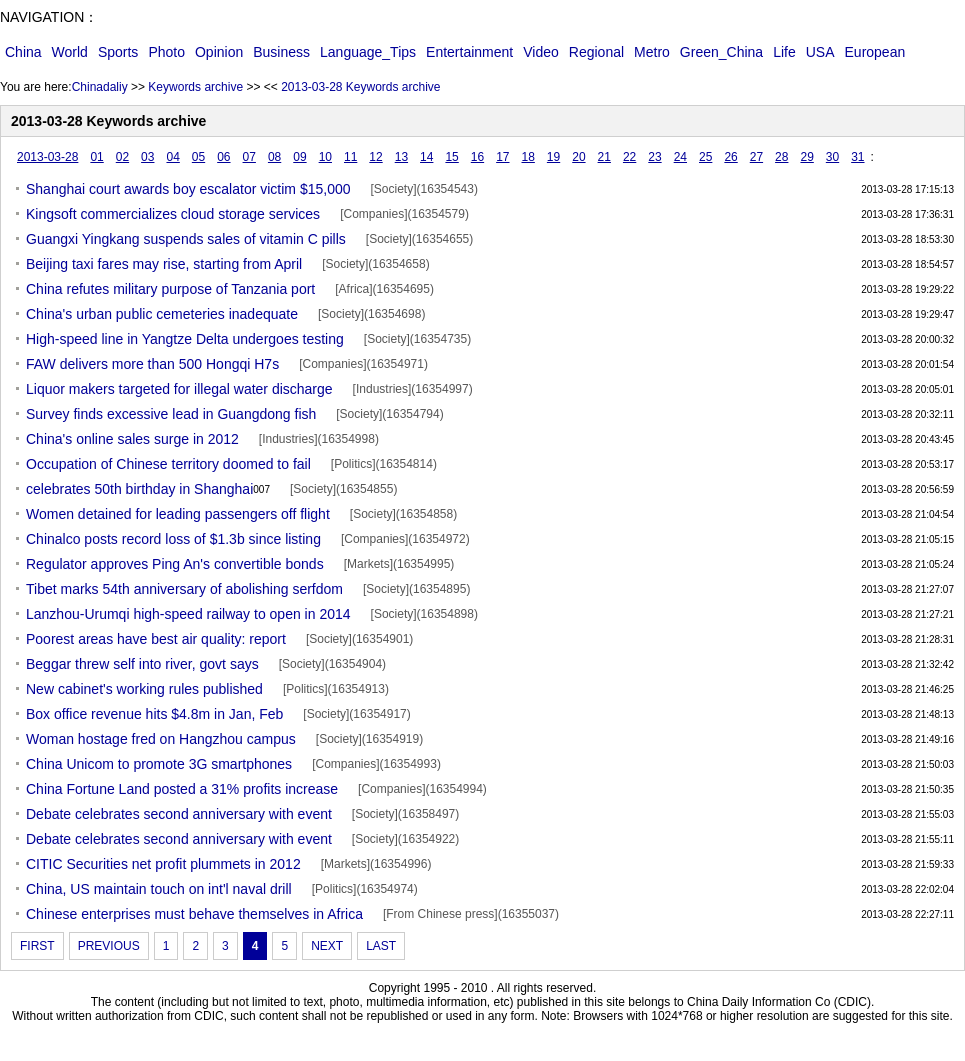  Describe the element at coordinates (70, 52) in the screenshot. I see `World` at that location.